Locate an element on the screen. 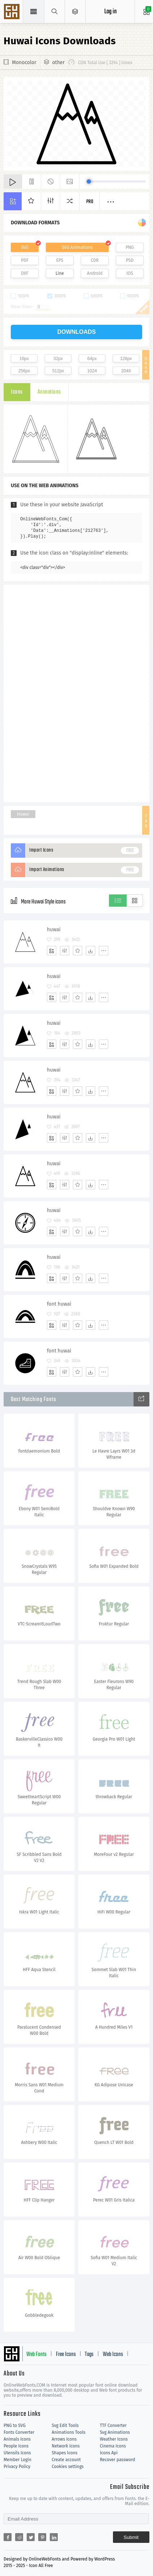 This screenshot has height=2576, width=153. 32px is located at coordinates (58, 358).